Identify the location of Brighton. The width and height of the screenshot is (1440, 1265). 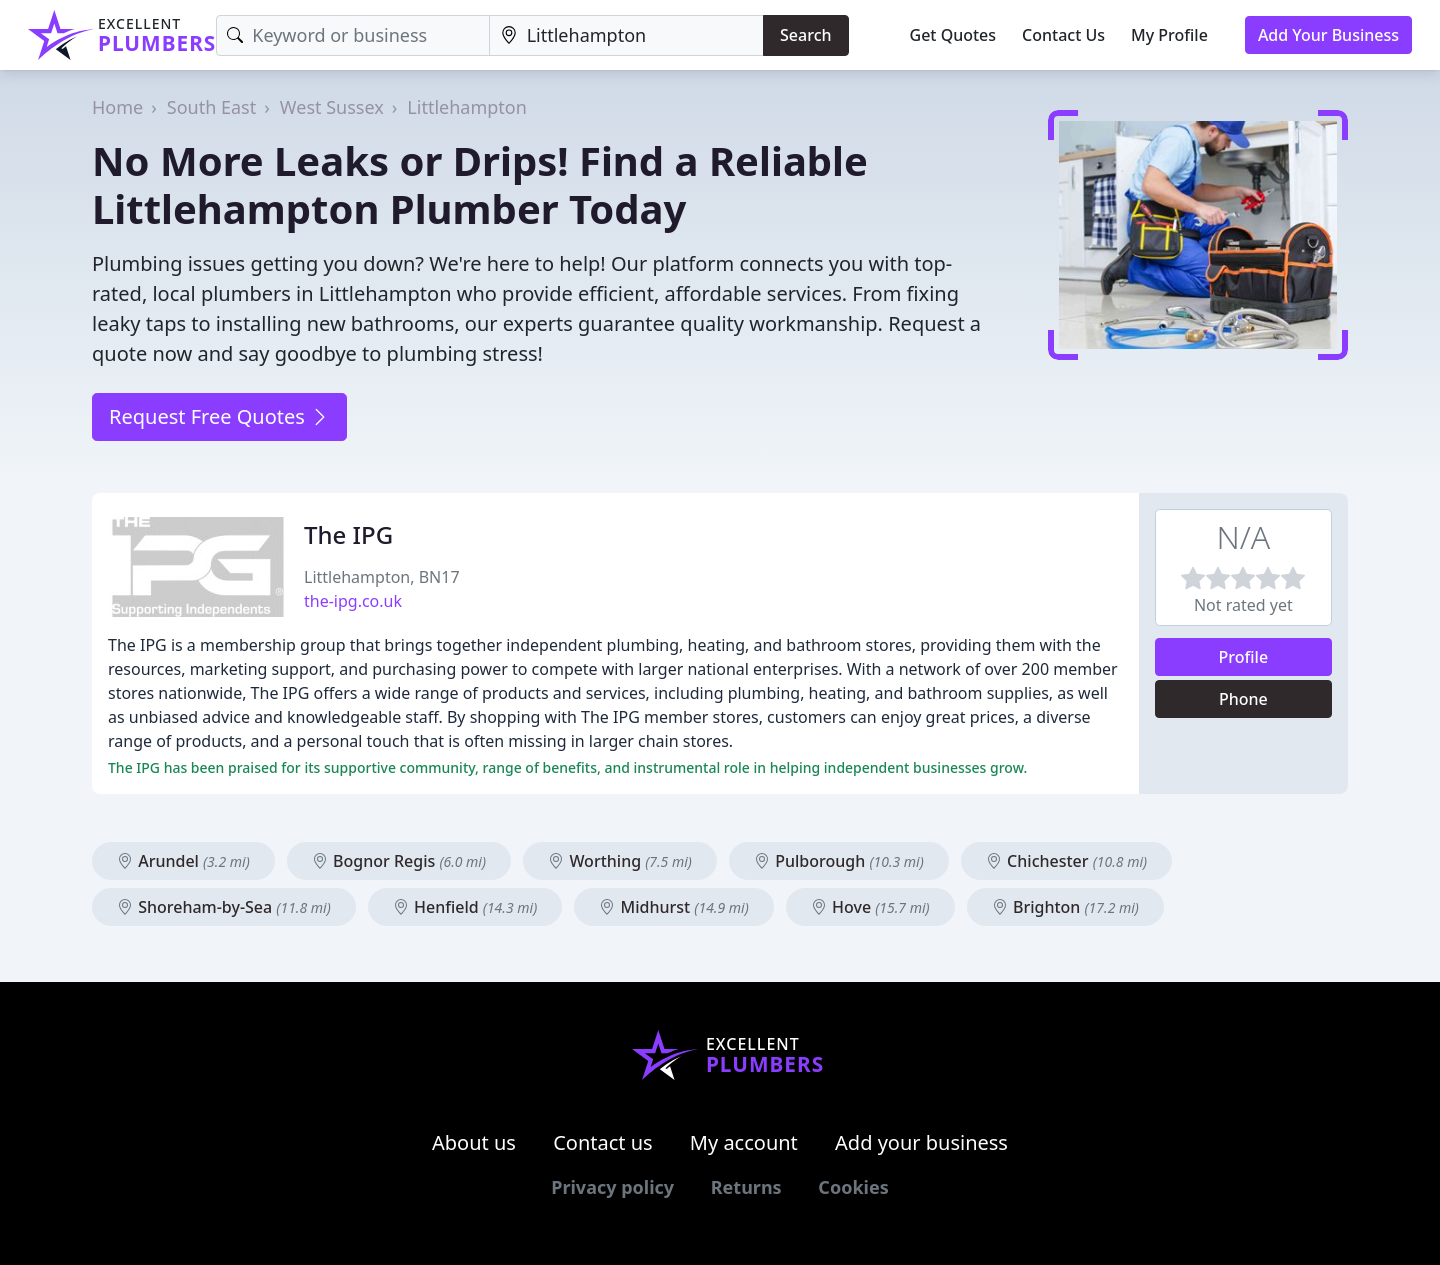
(1065, 907).